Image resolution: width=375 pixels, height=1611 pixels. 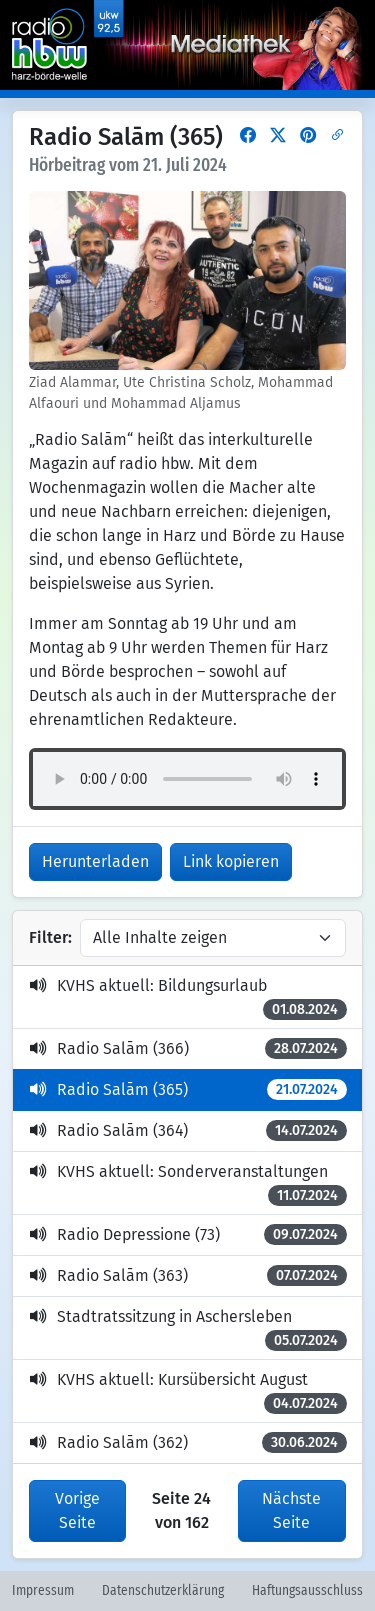 What do you see at coordinates (43, 1591) in the screenshot?
I see `Impressum` at bounding box center [43, 1591].